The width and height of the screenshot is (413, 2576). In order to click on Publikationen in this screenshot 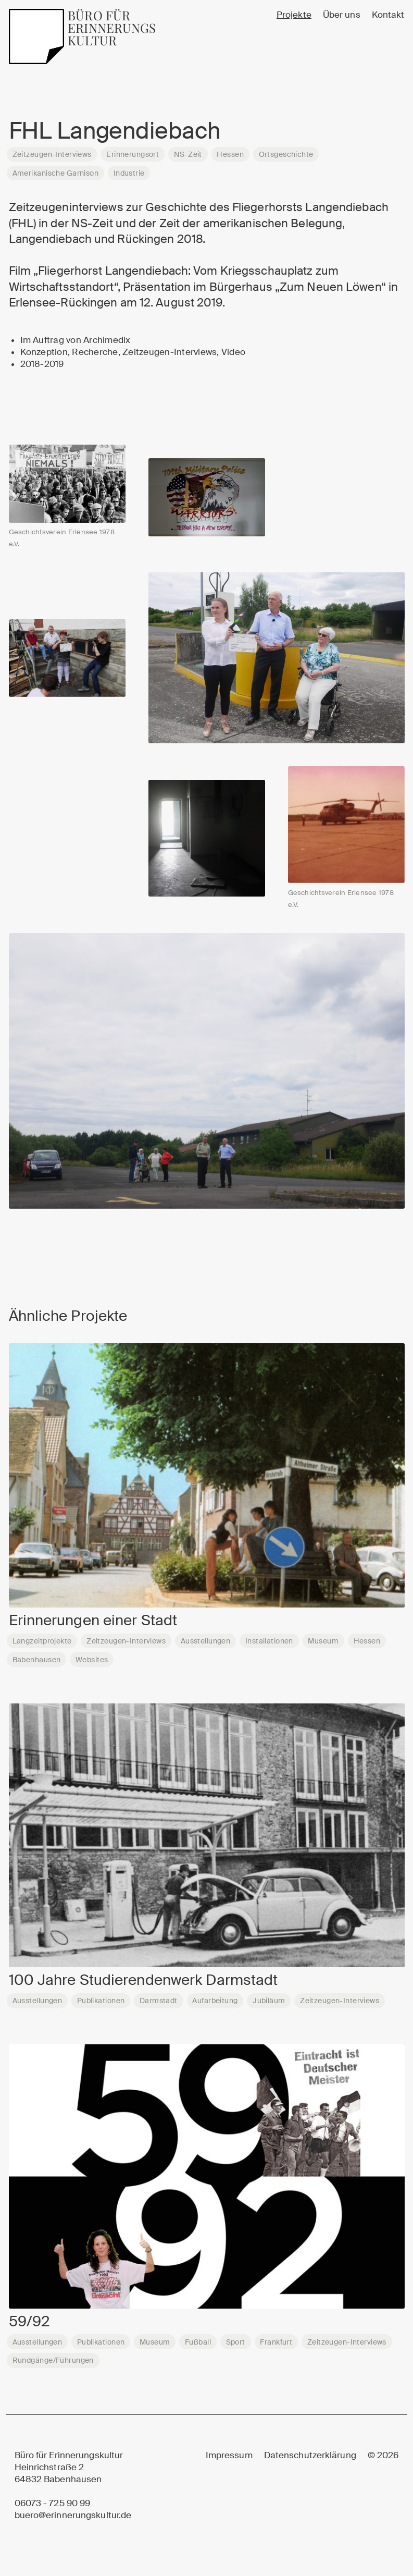, I will do `click(101, 2005)`.